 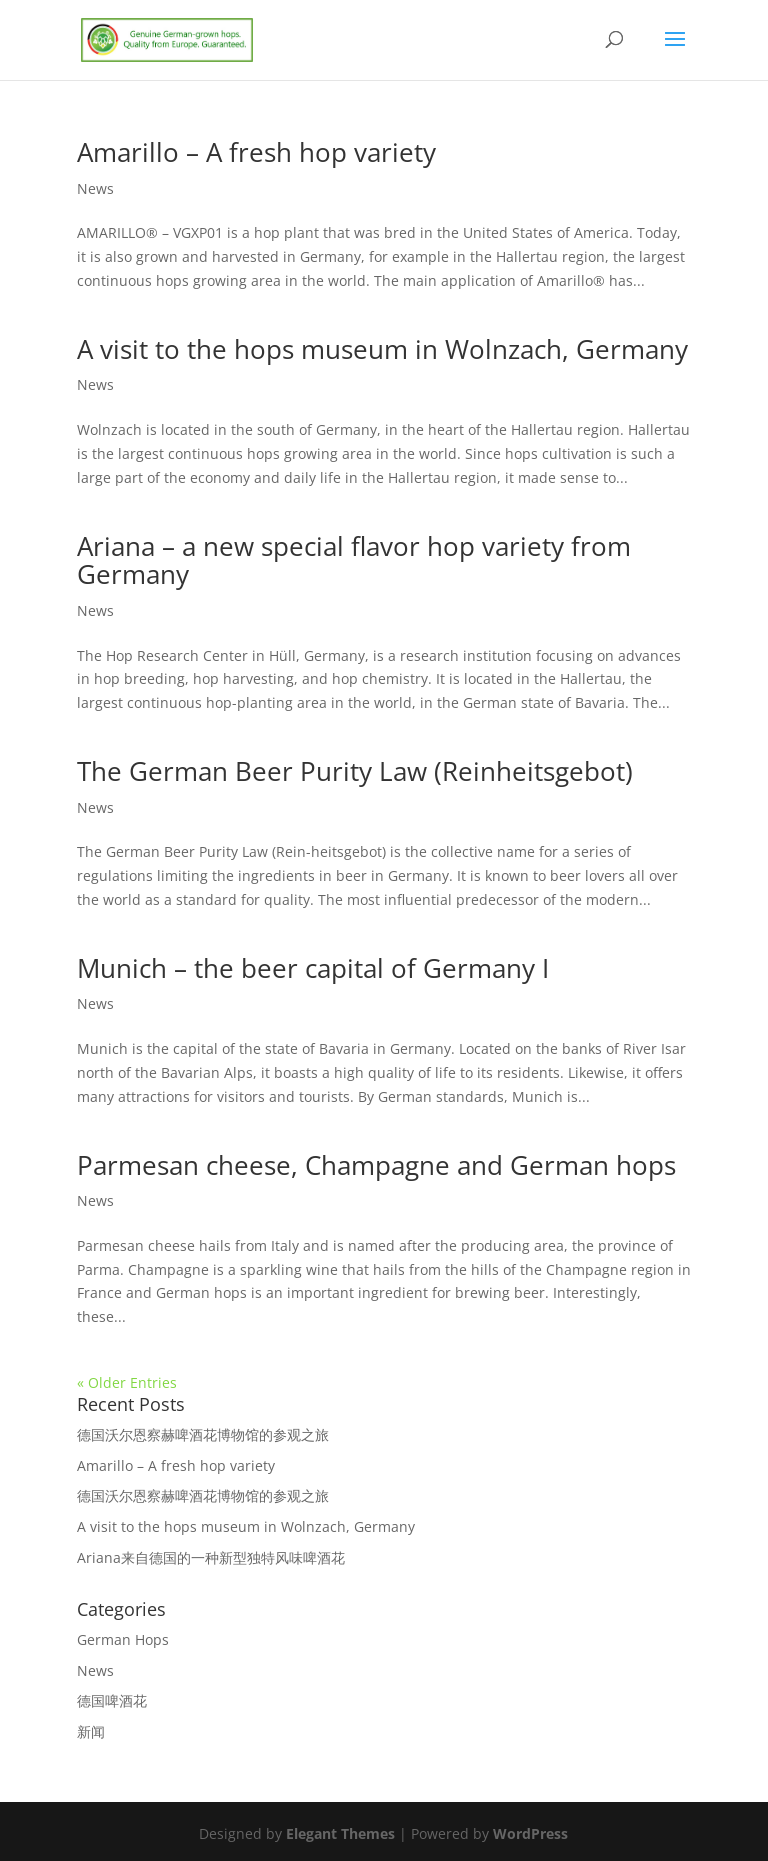 I want to click on 德国沃尔恩察赫啤酒花博物馆的参观之旅, so click(x=203, y=1434).